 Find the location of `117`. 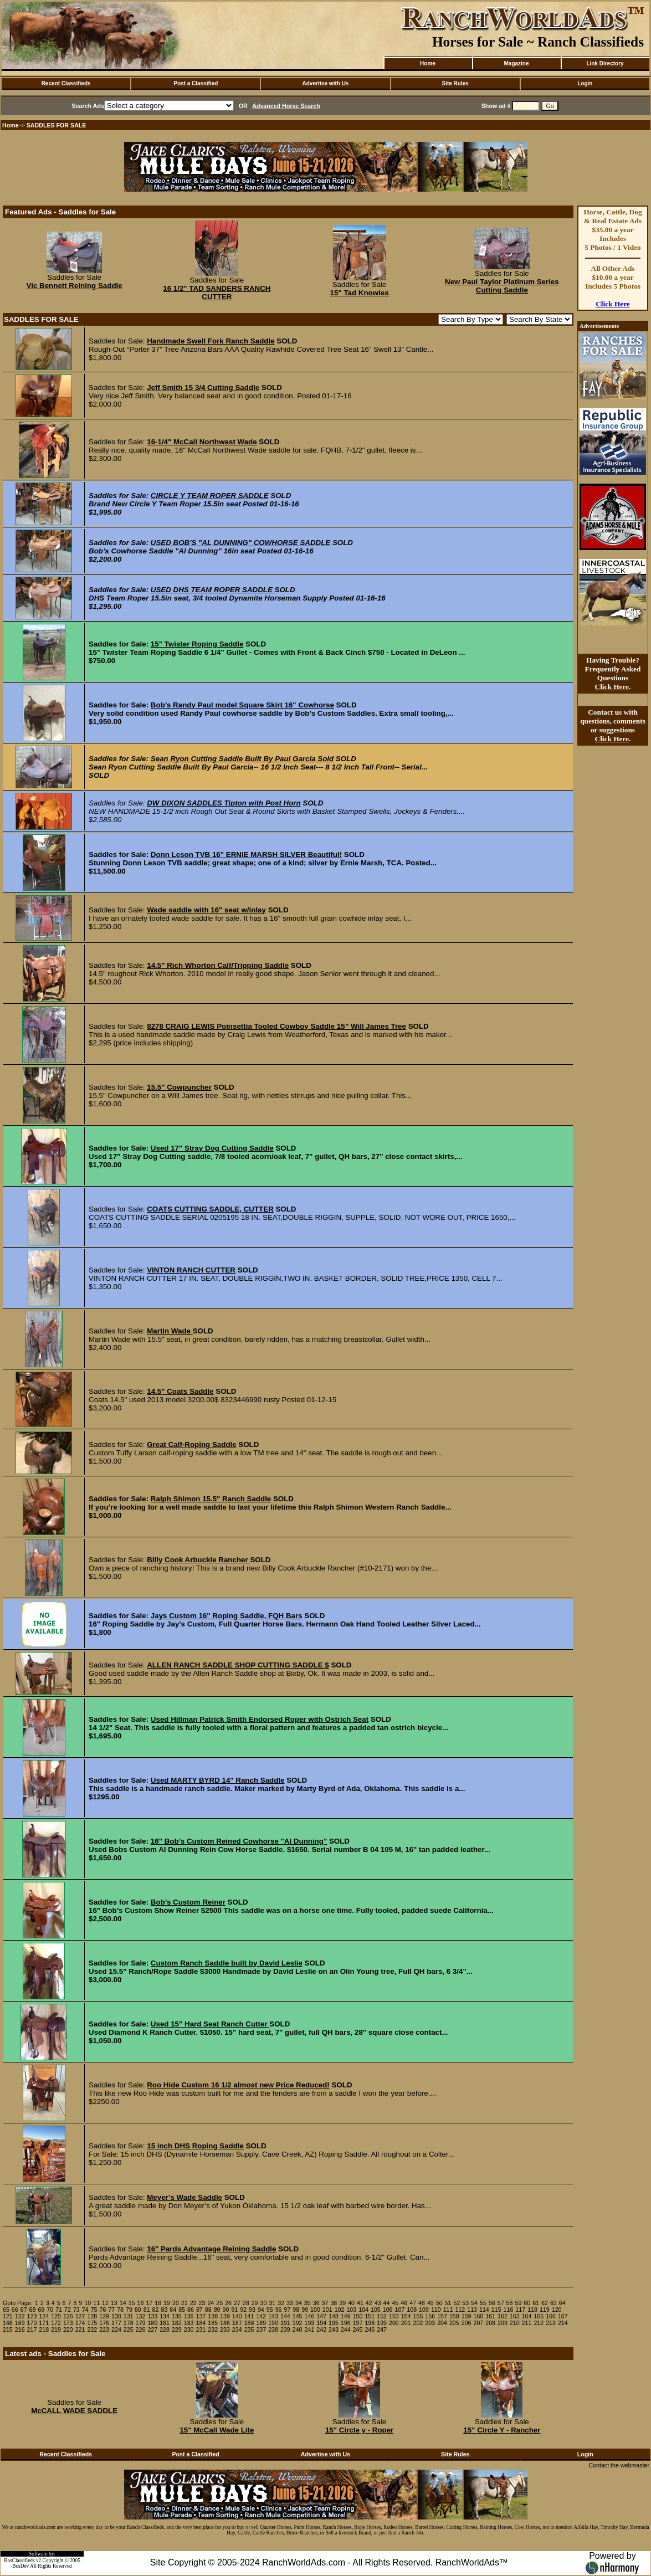

117 is located at coordinates (520, 2309).